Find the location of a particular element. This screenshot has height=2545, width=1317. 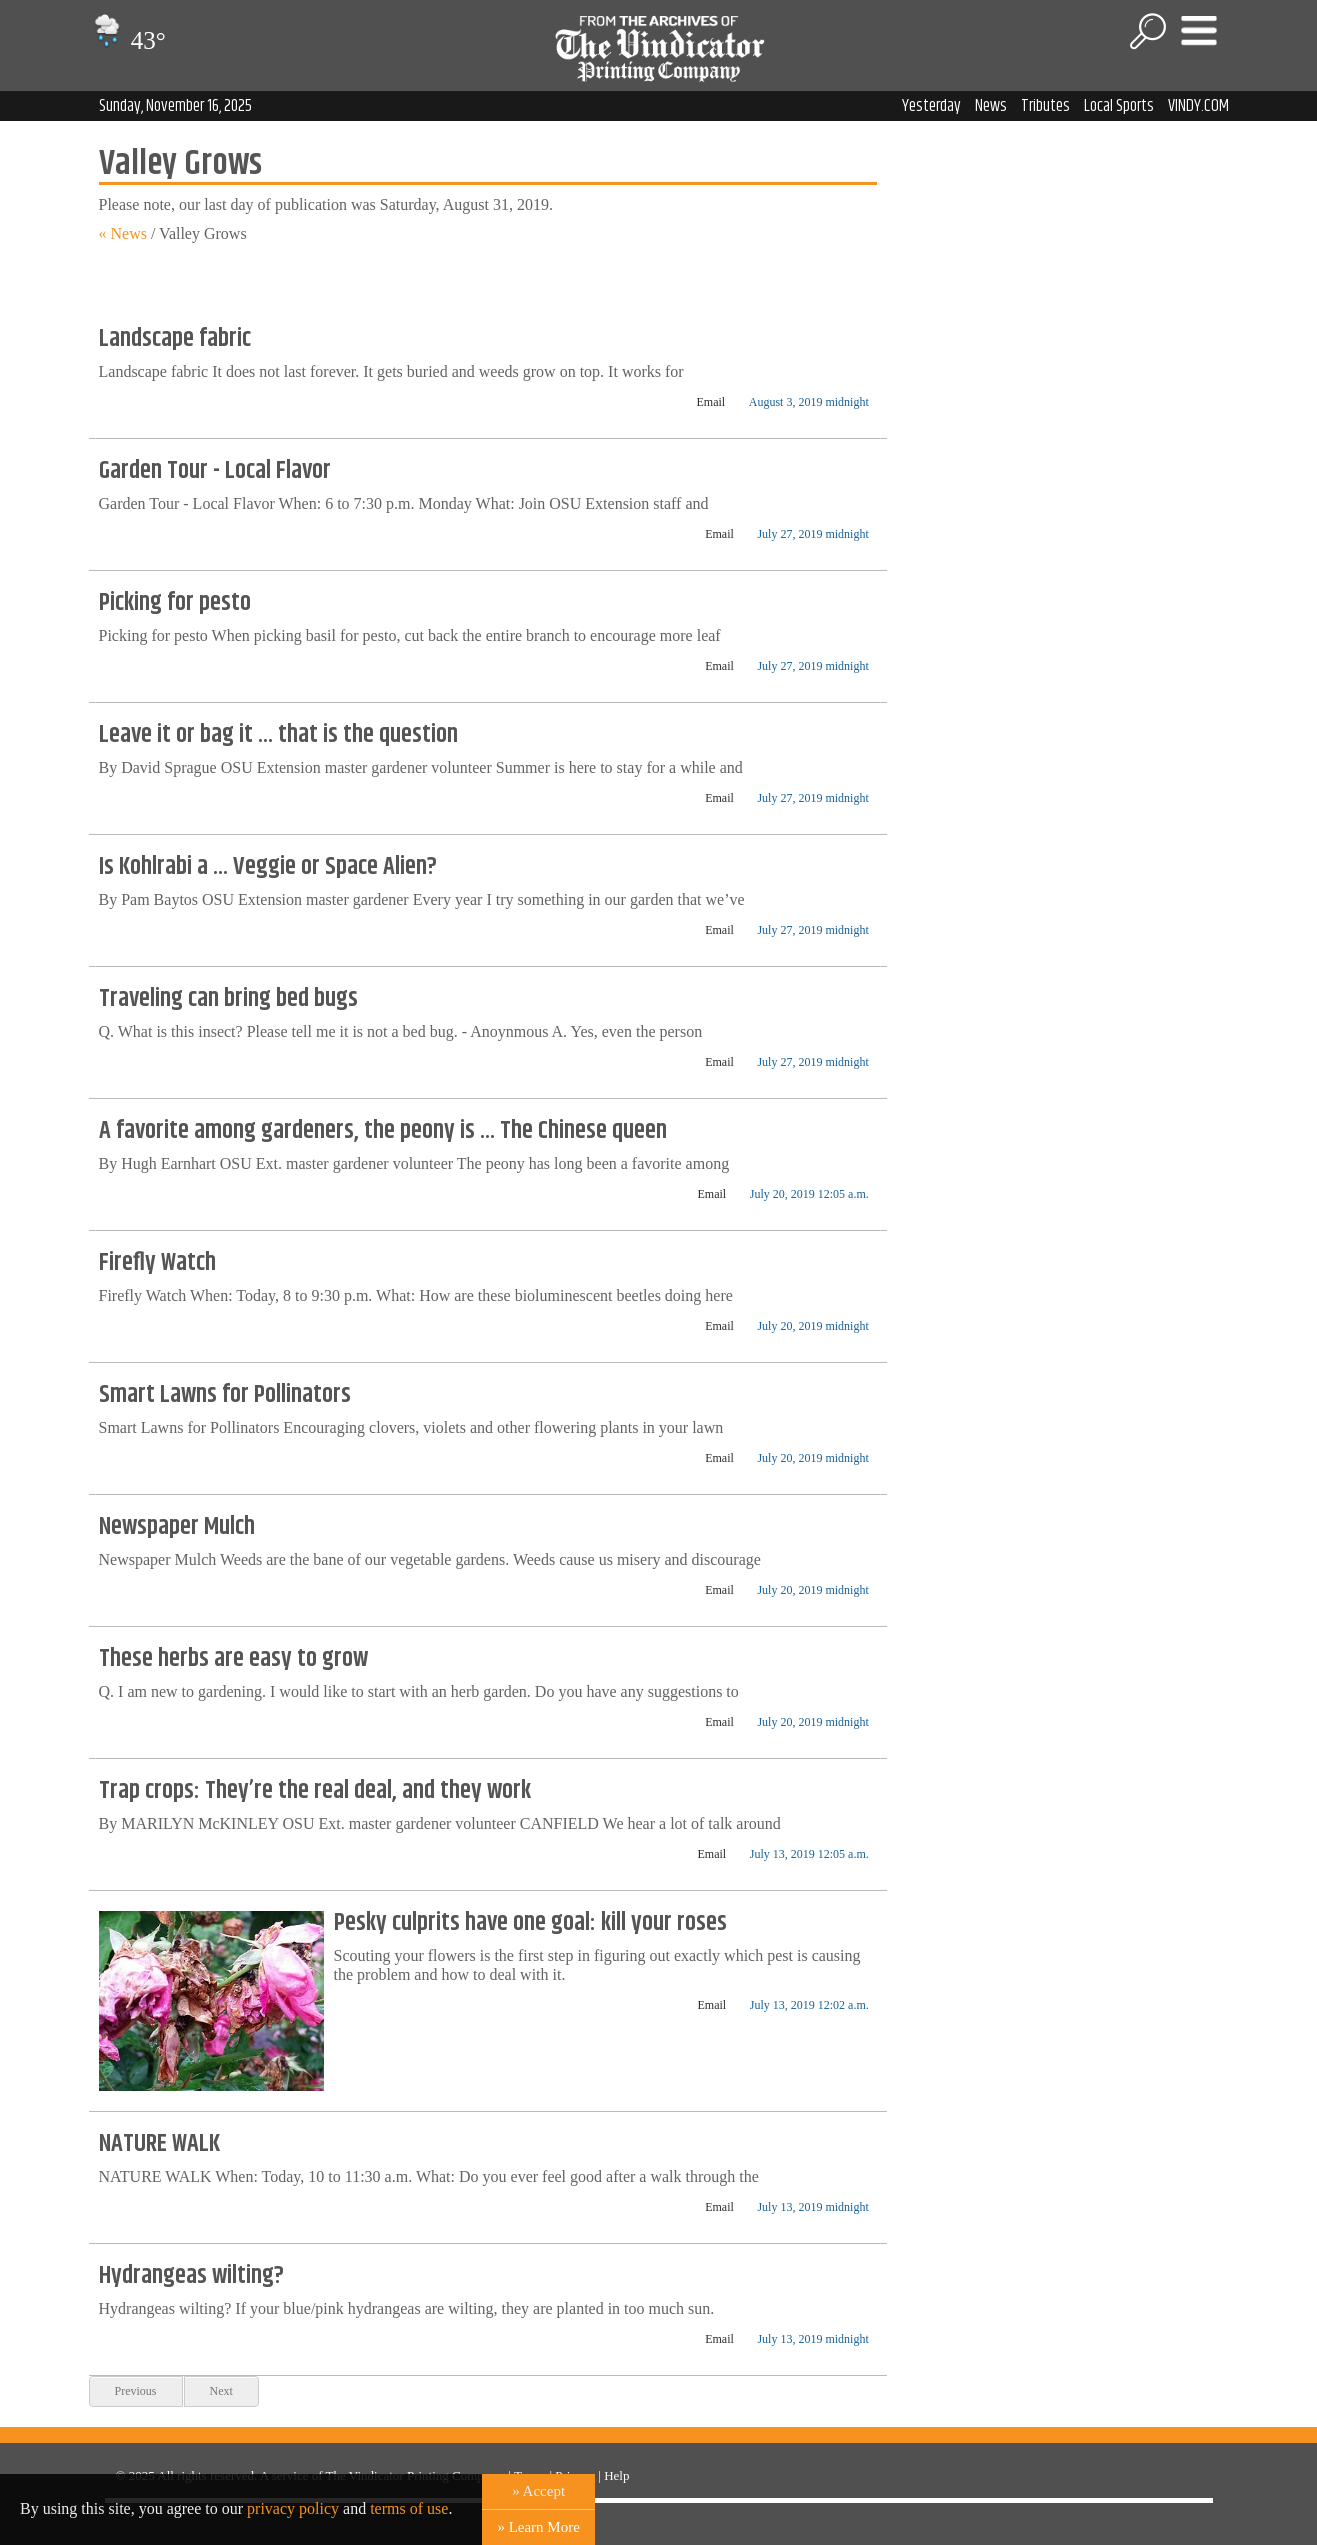

Leave it or bag it ... that is the question is located at coordinates (278, 735).